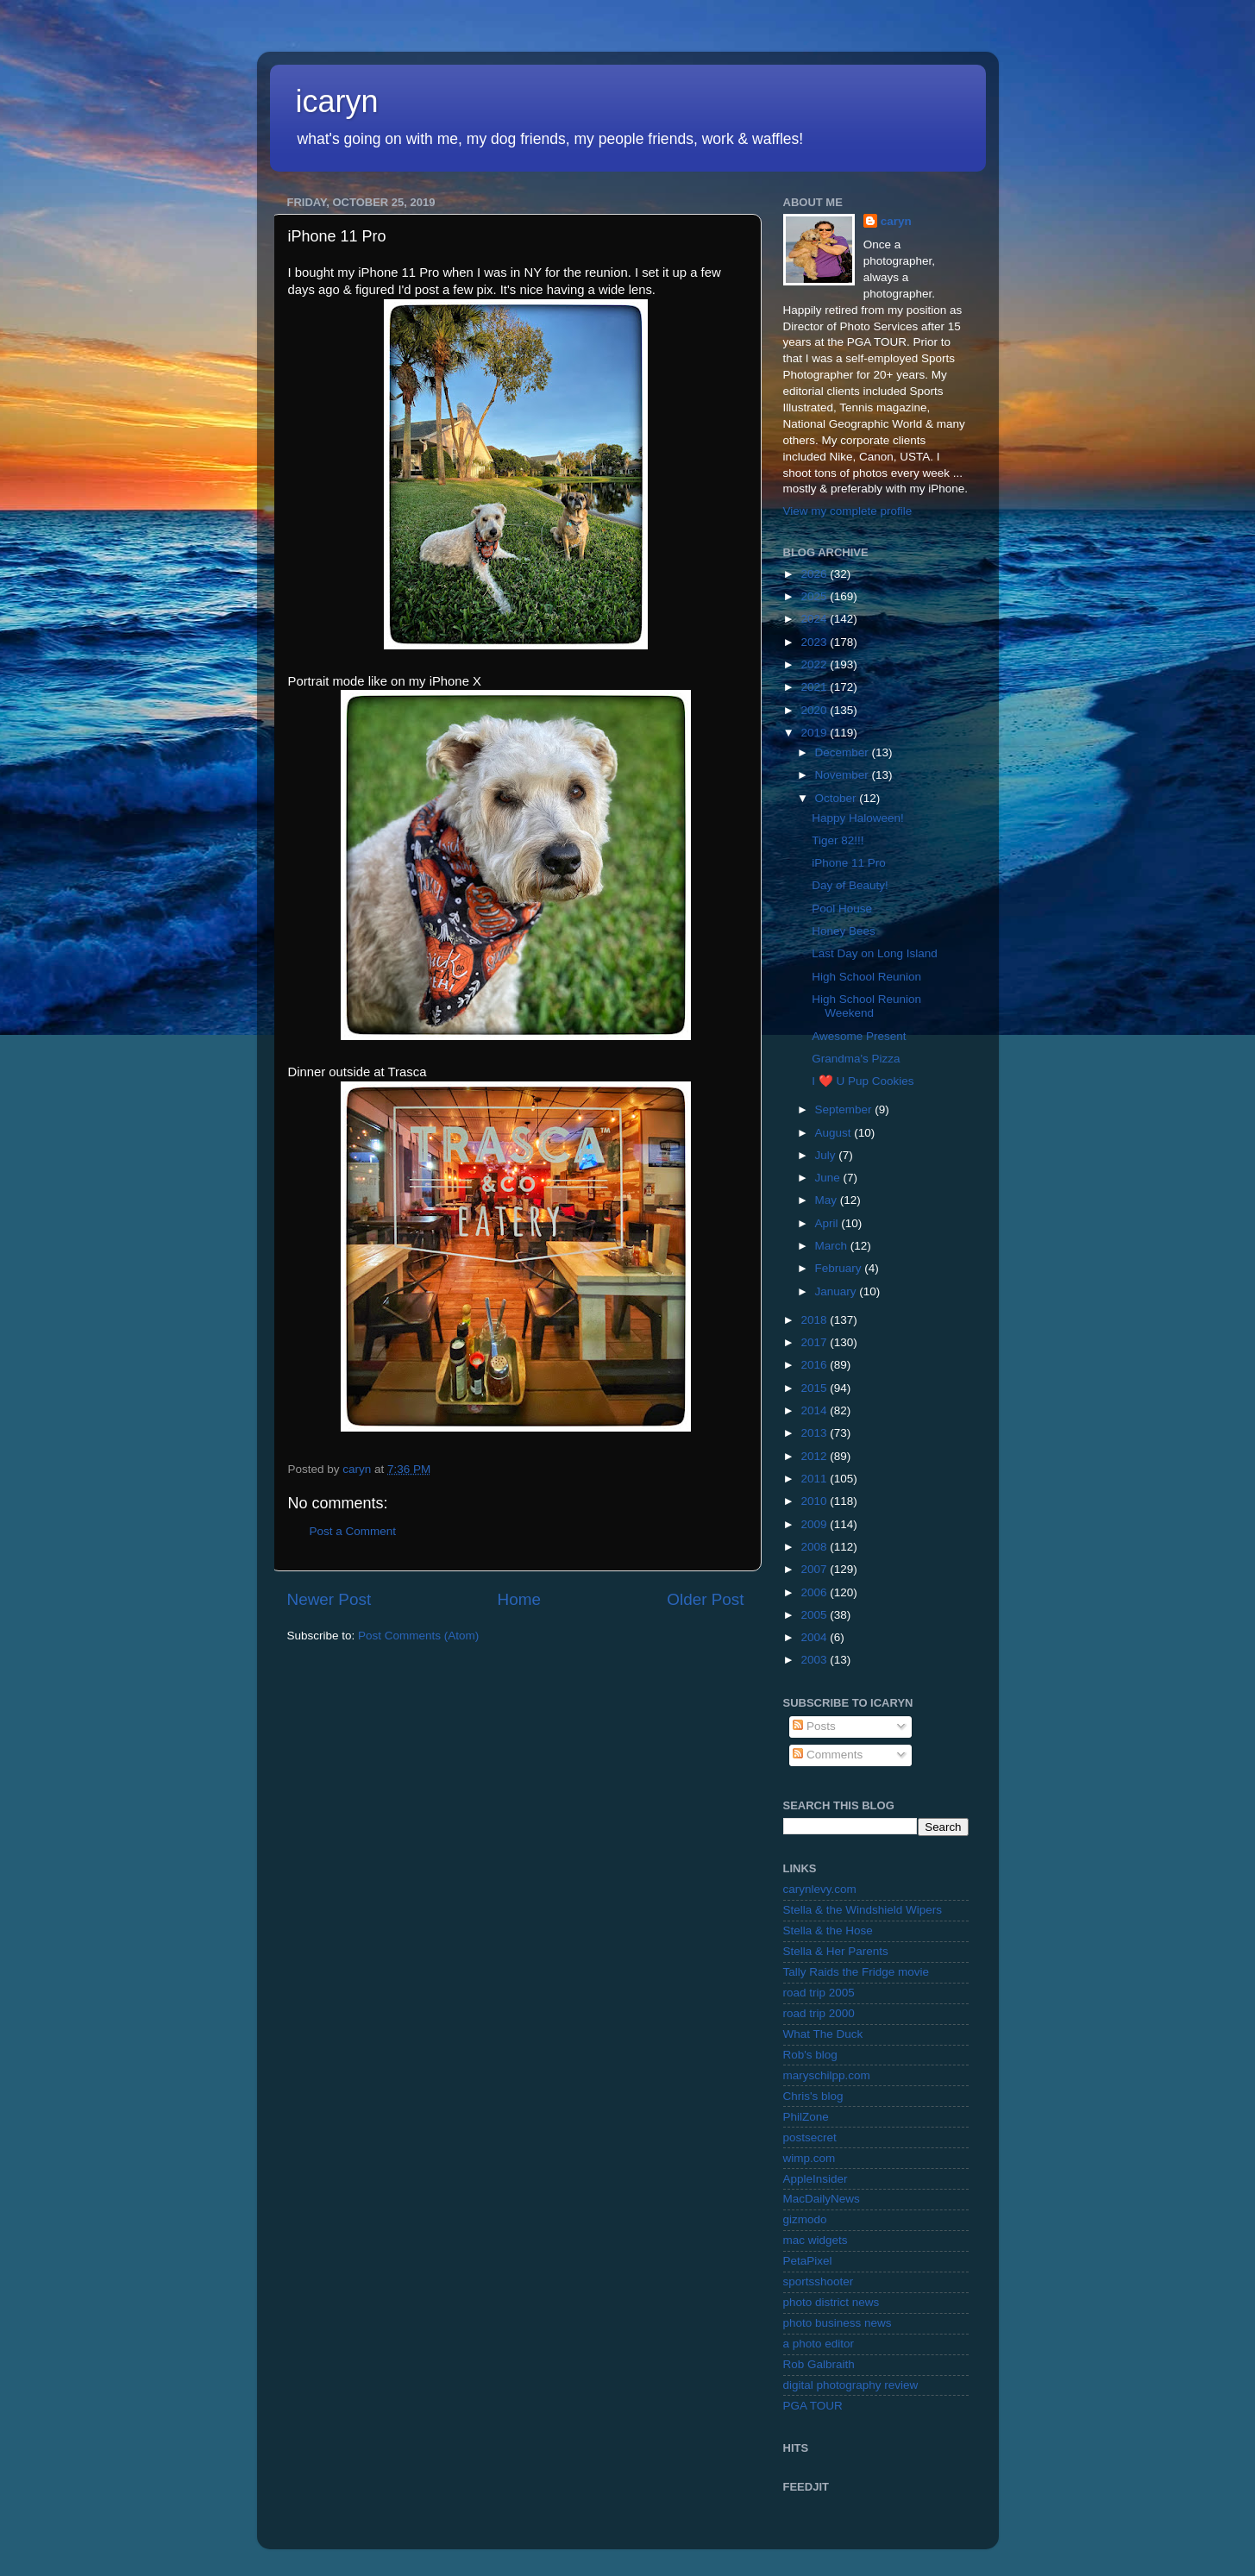 The width and height of the screenshot is (1255, 2576). I want to click on 2006, so click(815, 1592).